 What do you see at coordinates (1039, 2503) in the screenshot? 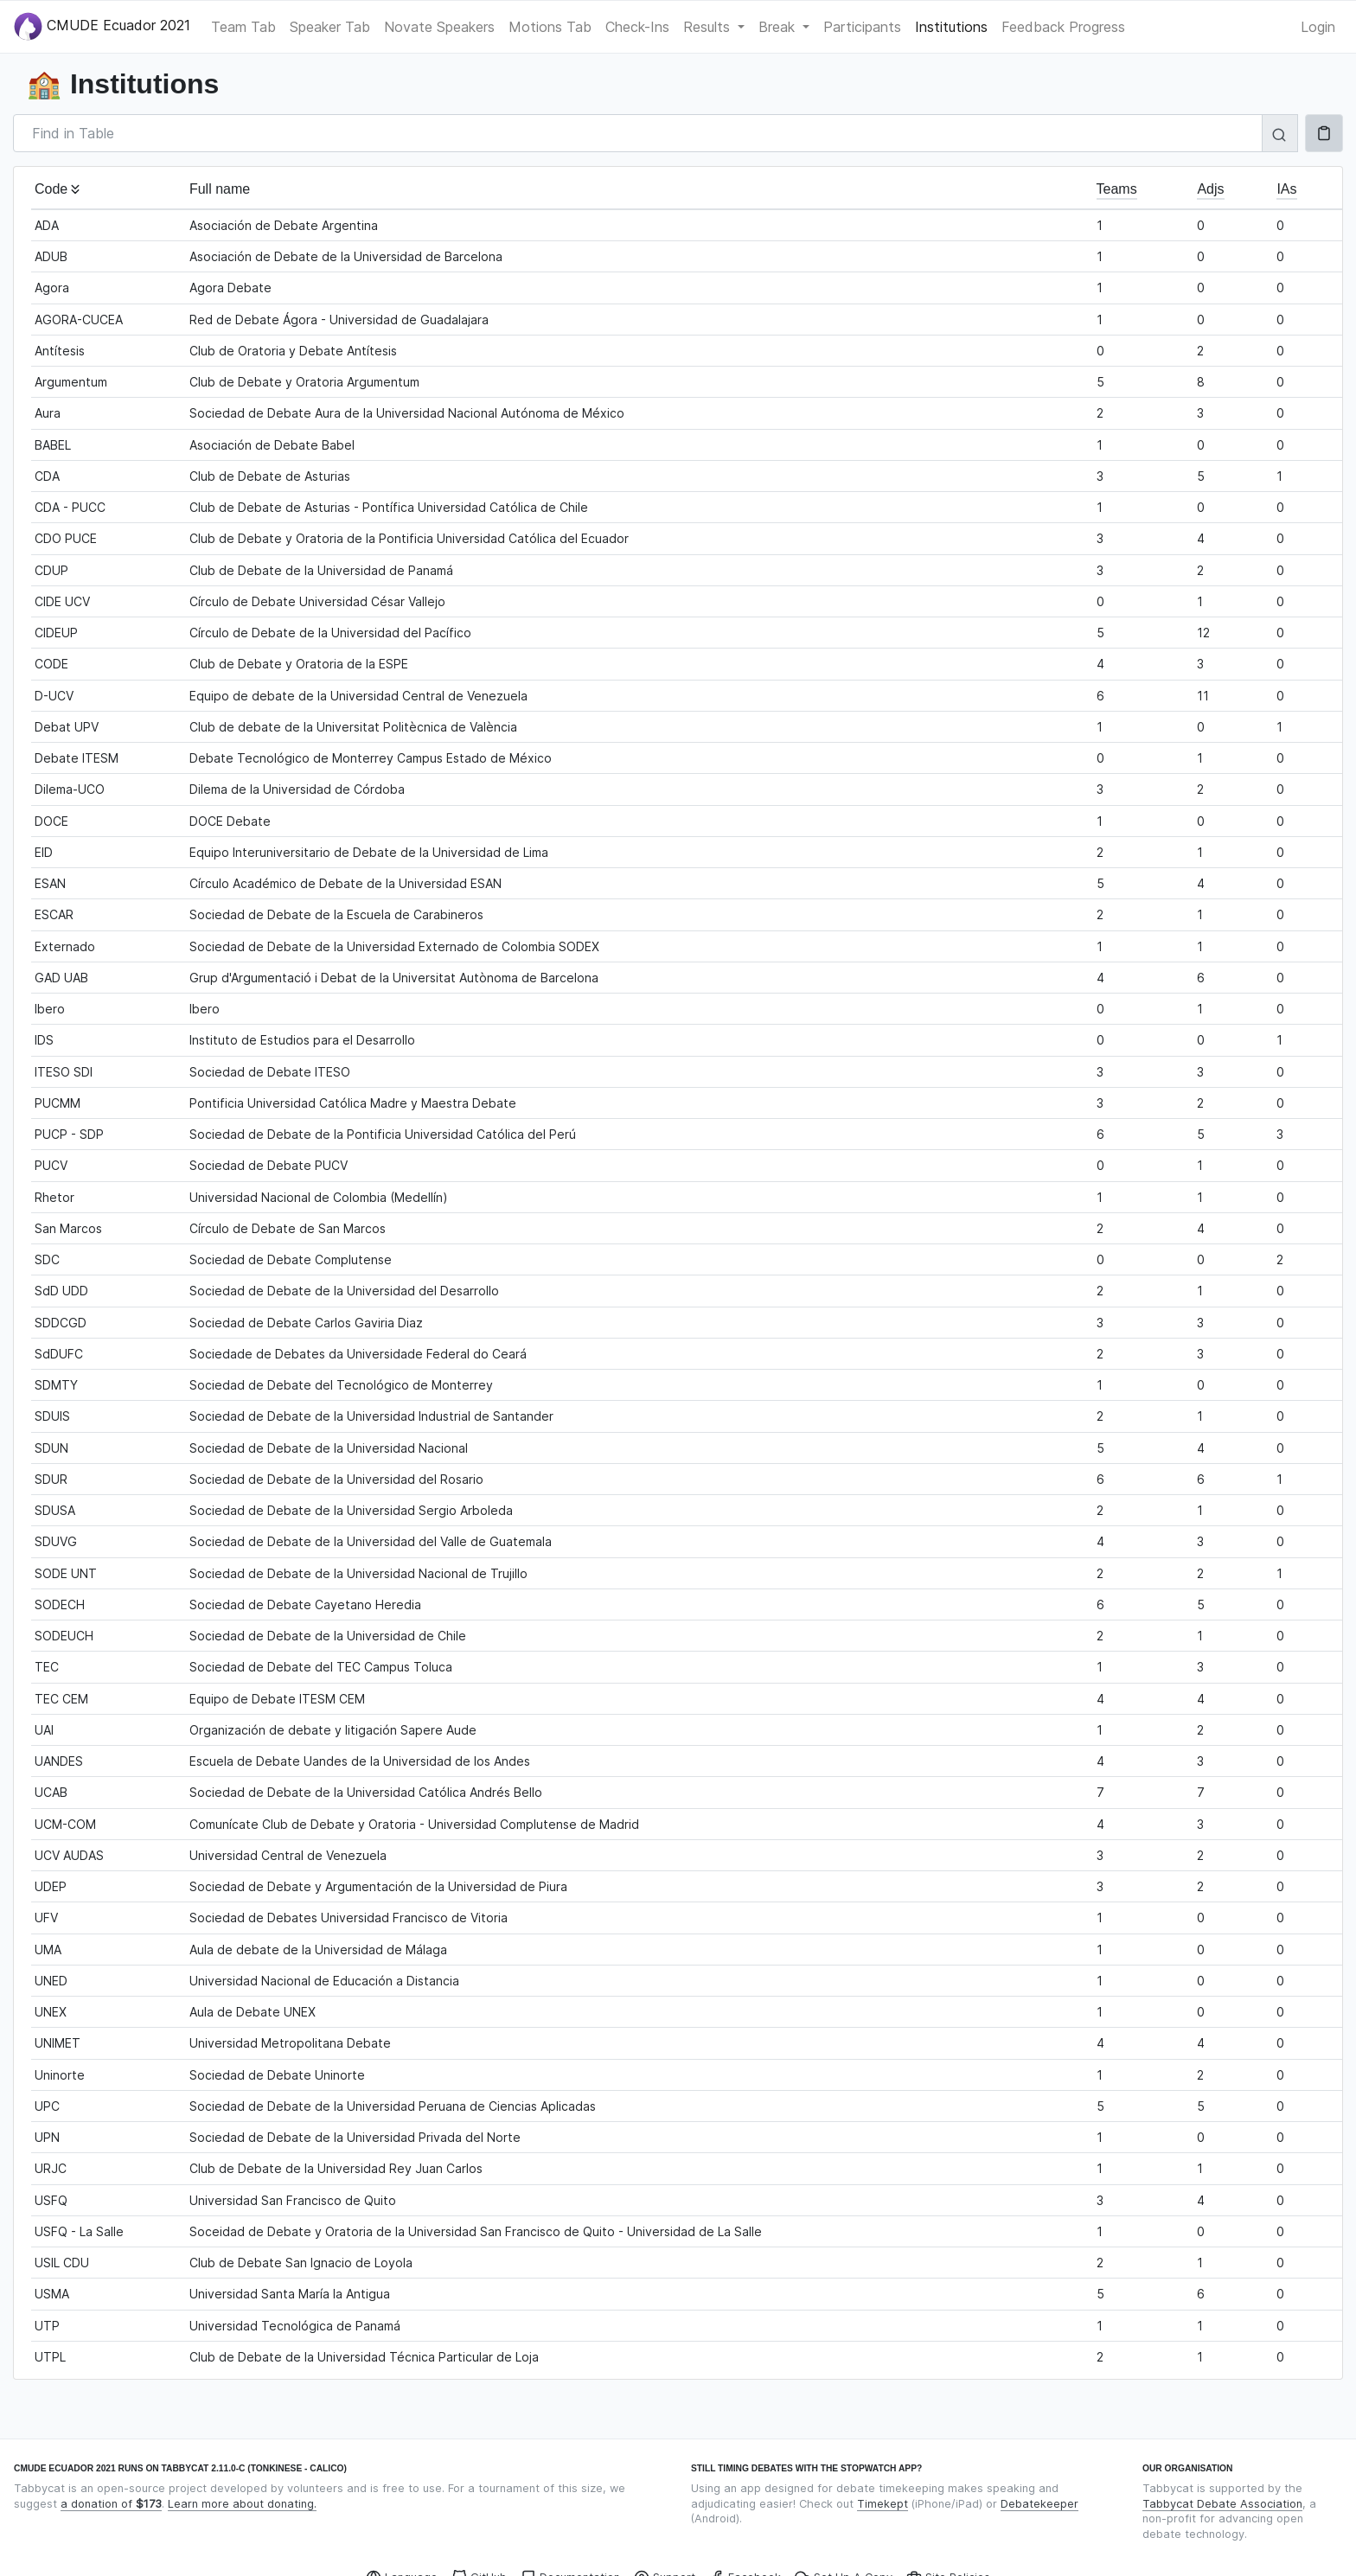
I see `Debatekeeper` at bounding box center [1039, 2503].